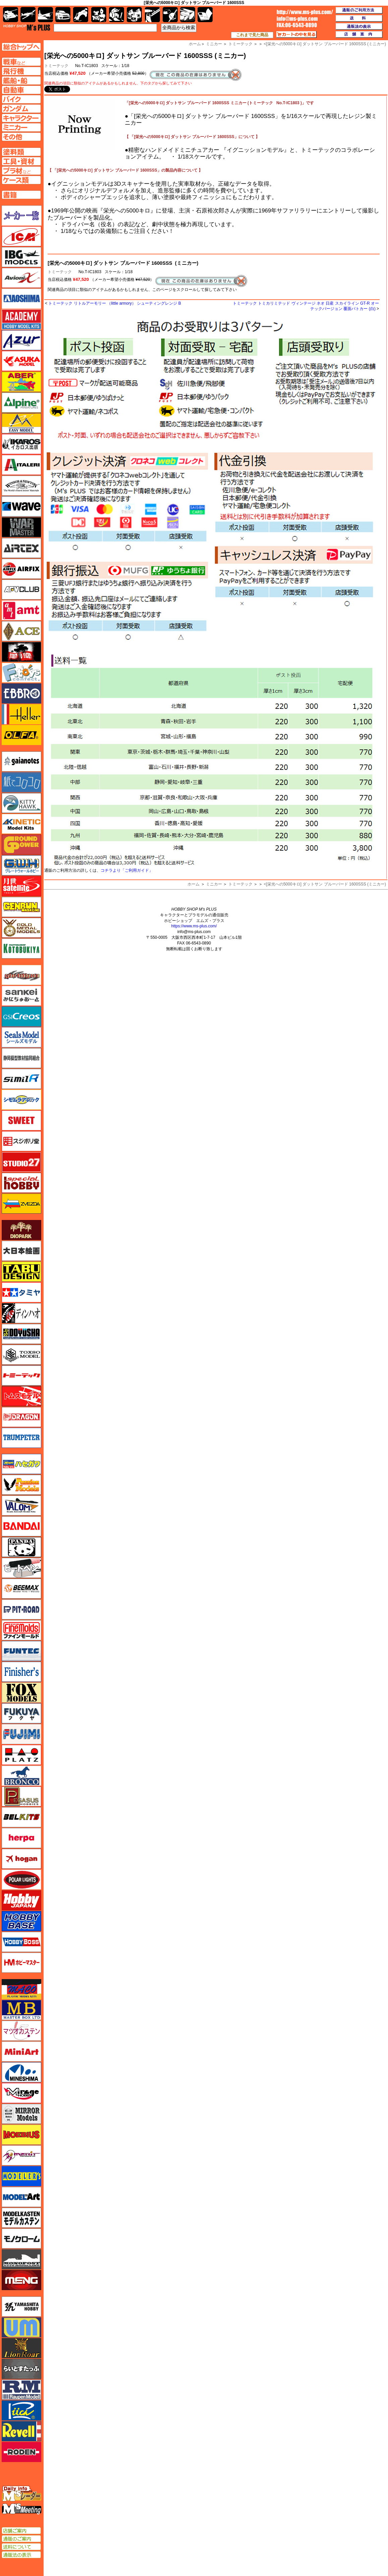 The width and height of the screenshot is (388, 2576). What do you see at coordinates (21, 2010) in the screenshot?
I see `マスターボックス` at bounding box center [21, 2010].